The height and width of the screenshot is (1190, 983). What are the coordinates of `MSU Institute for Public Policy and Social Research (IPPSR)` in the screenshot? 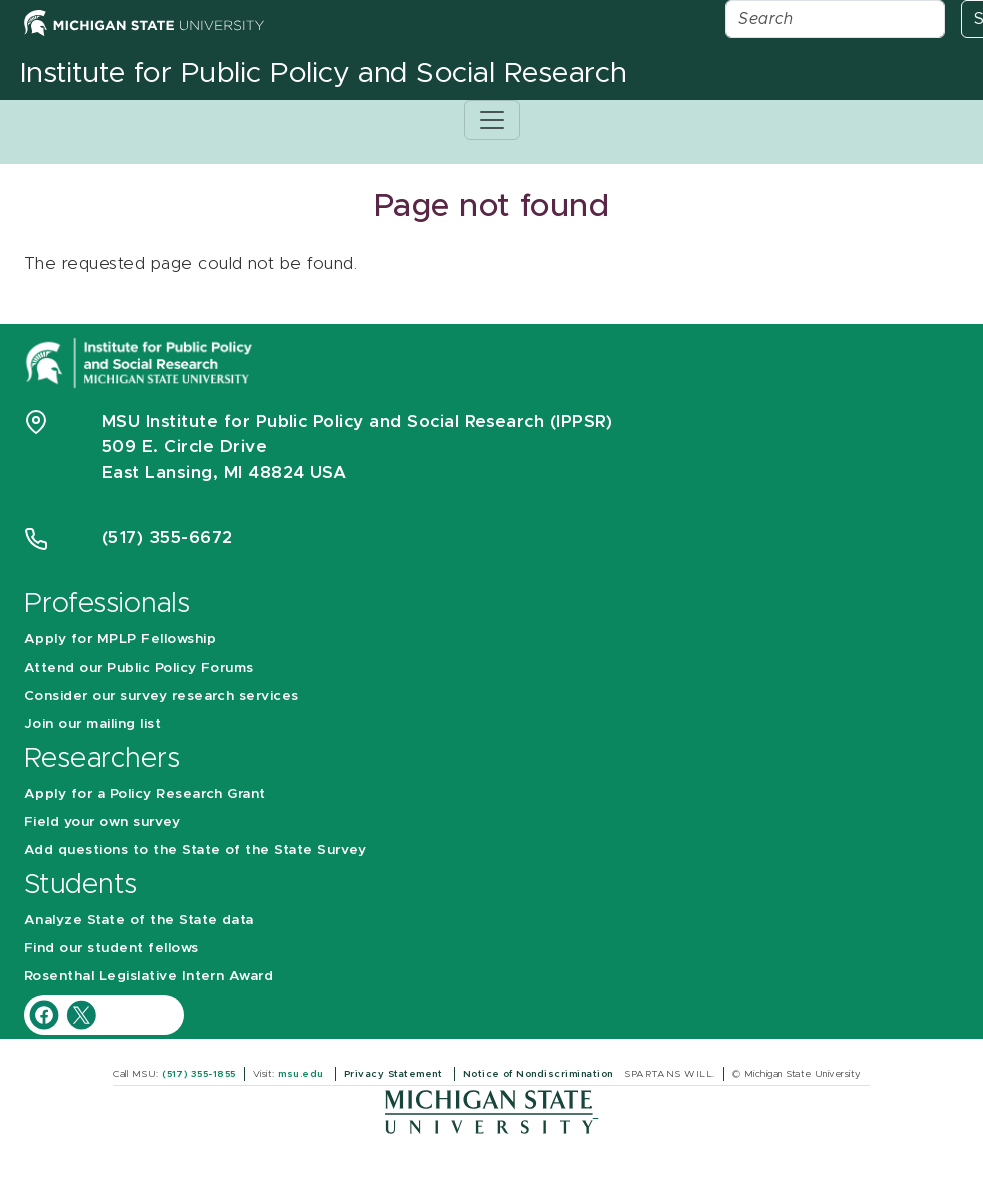 It's located at (357, 421).